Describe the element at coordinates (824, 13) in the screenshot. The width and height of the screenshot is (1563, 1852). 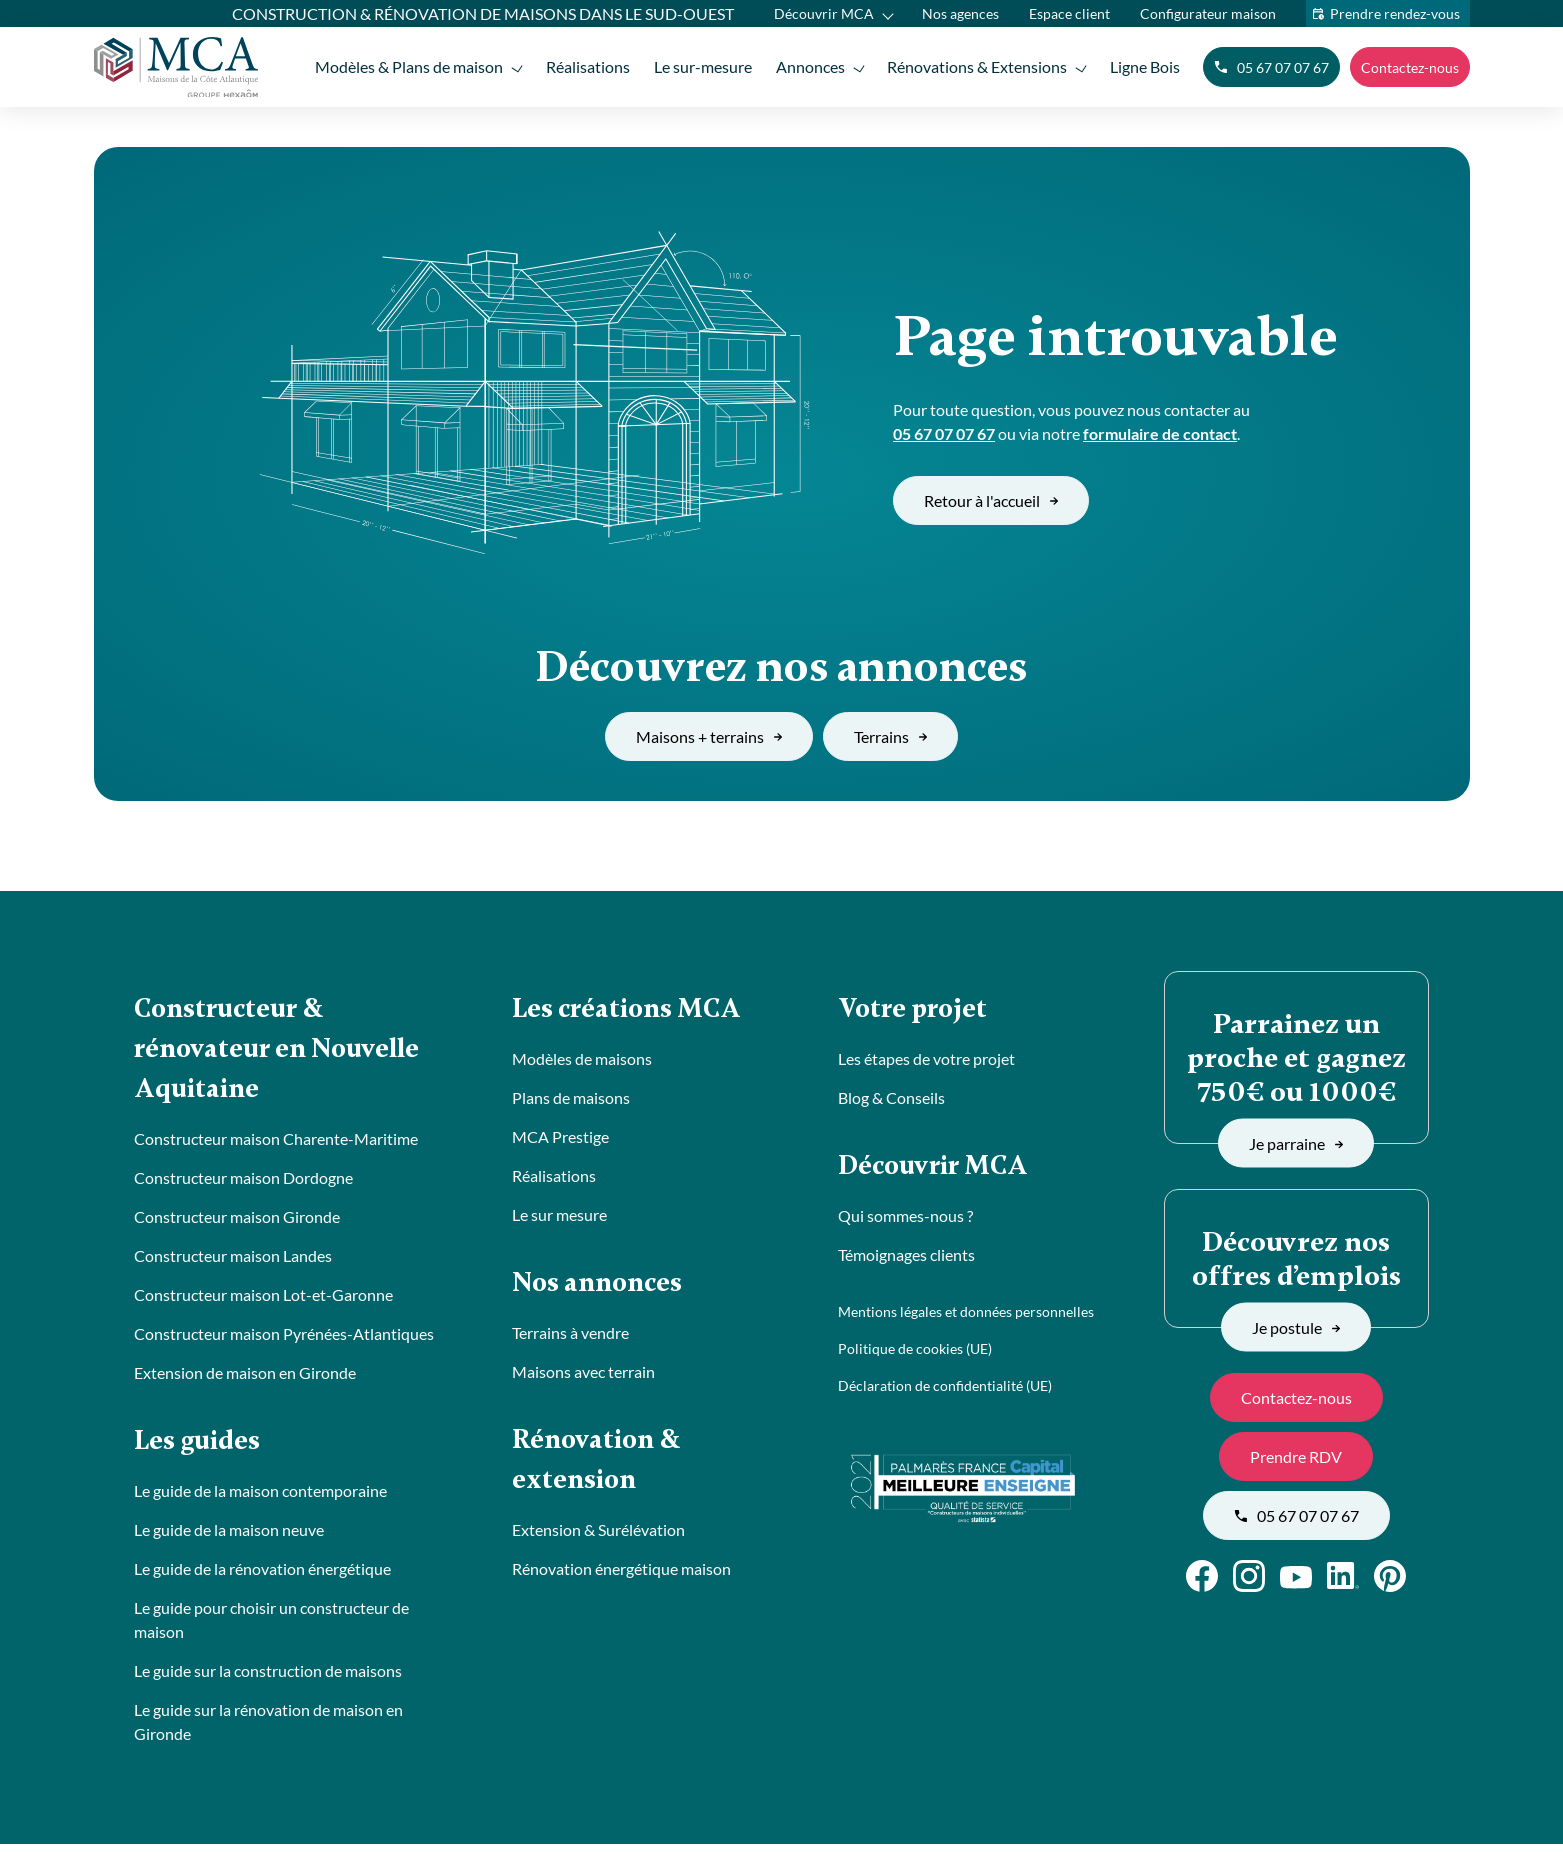
I see `Découvrir MCA` at that location.